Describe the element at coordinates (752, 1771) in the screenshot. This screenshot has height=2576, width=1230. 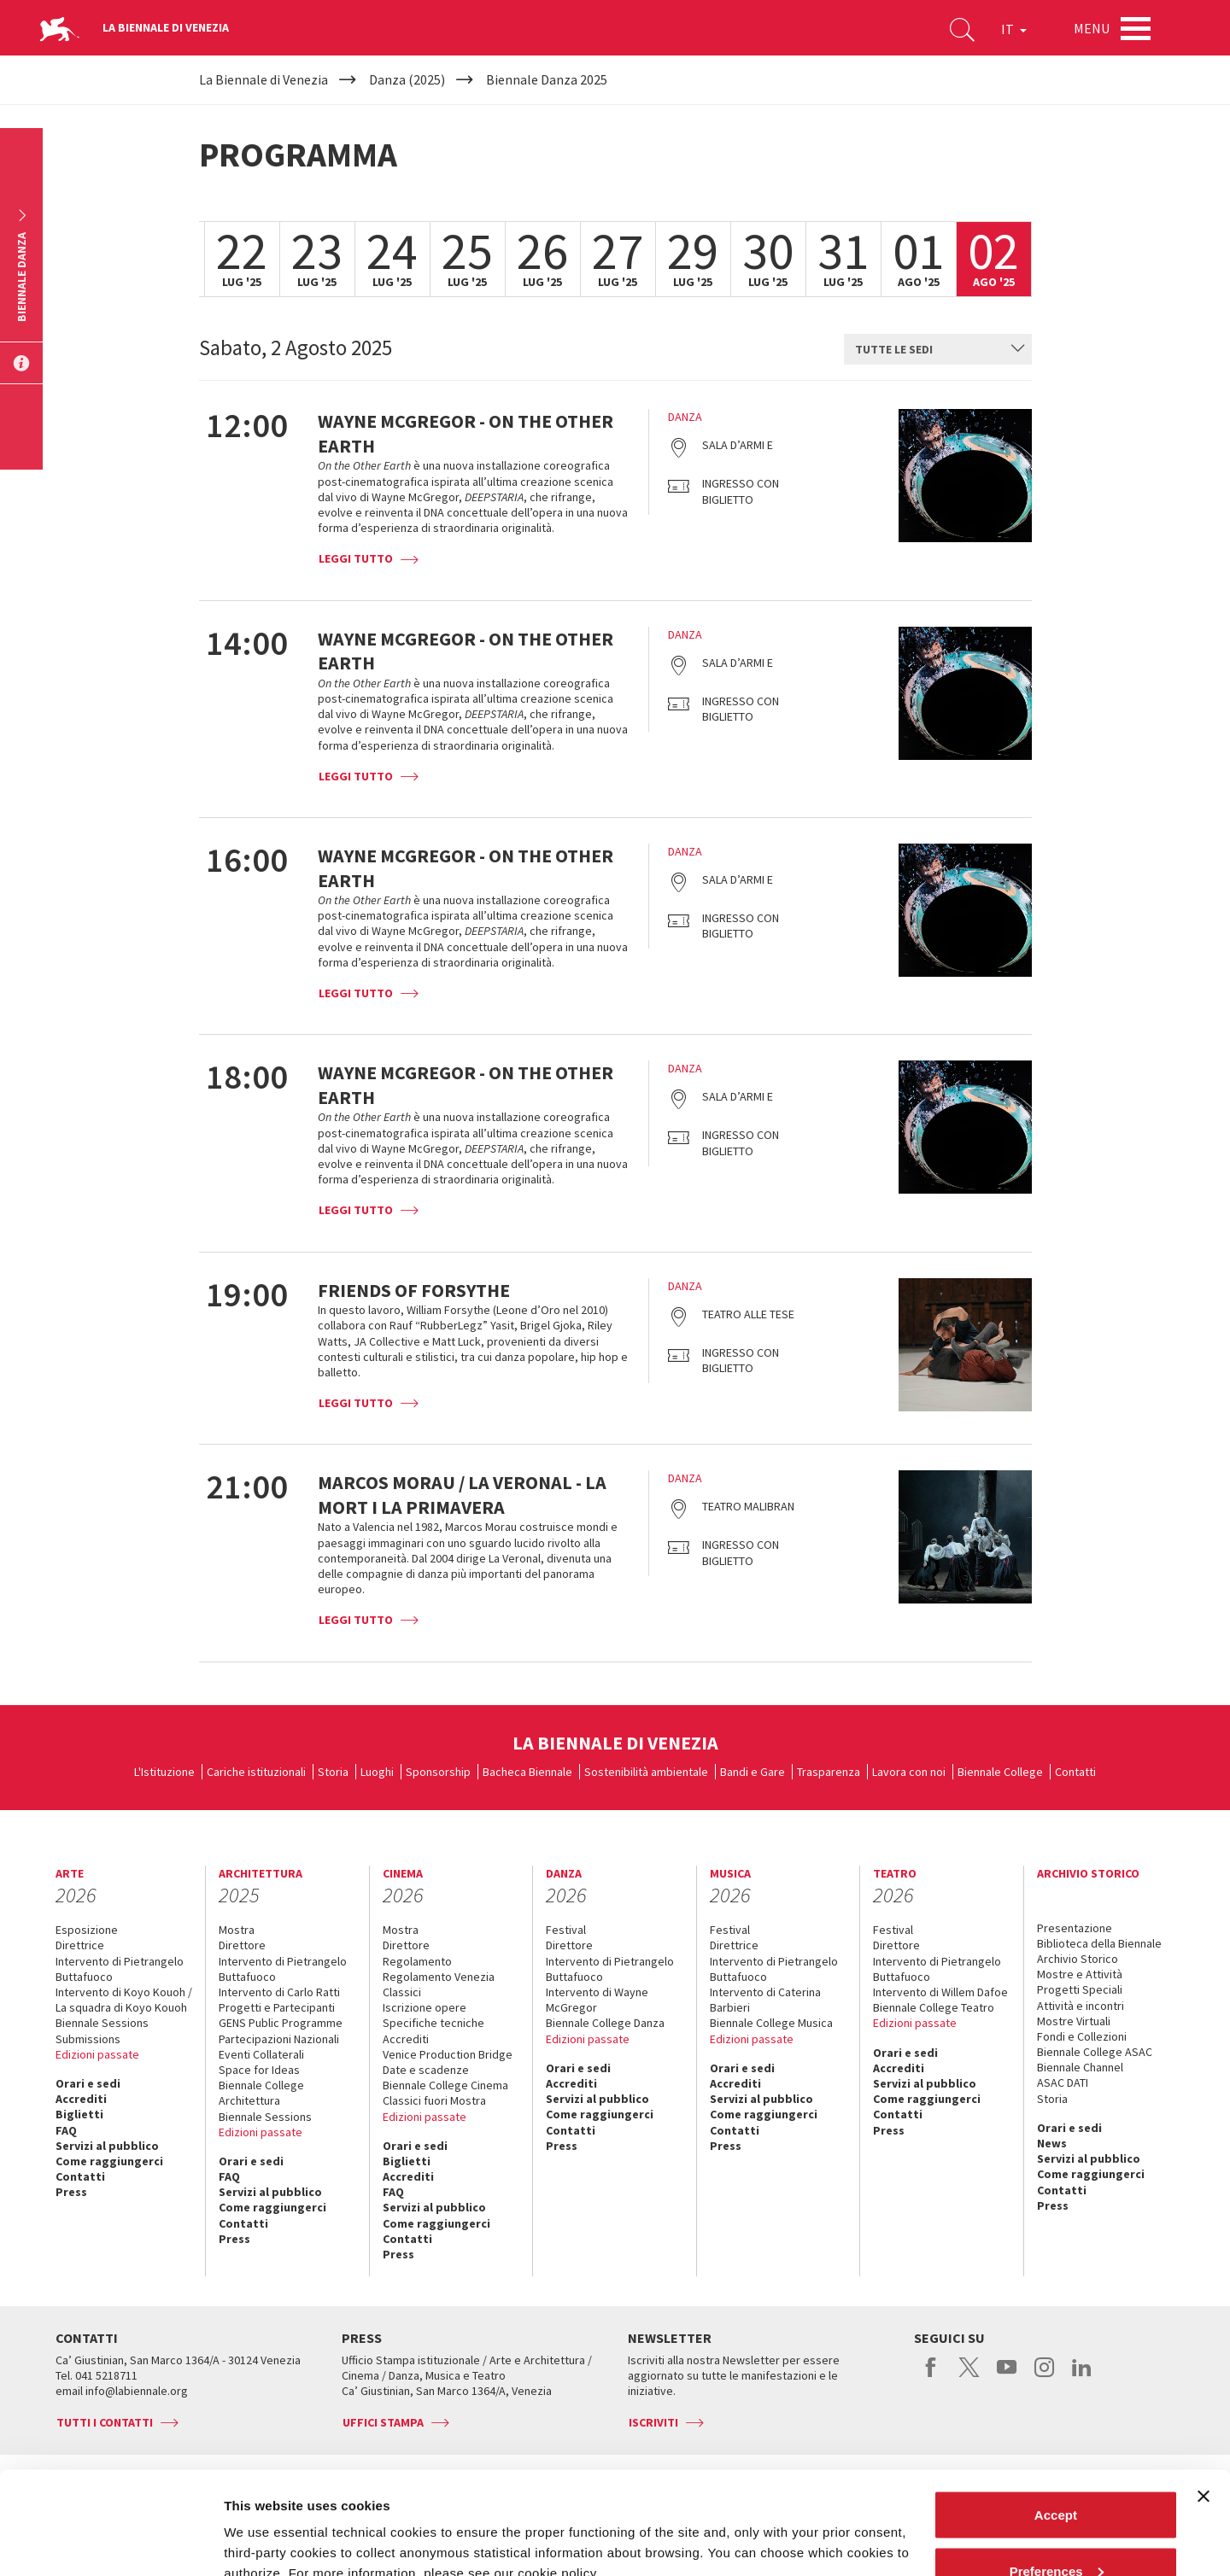
I see `Bandi e Gare` at that location.